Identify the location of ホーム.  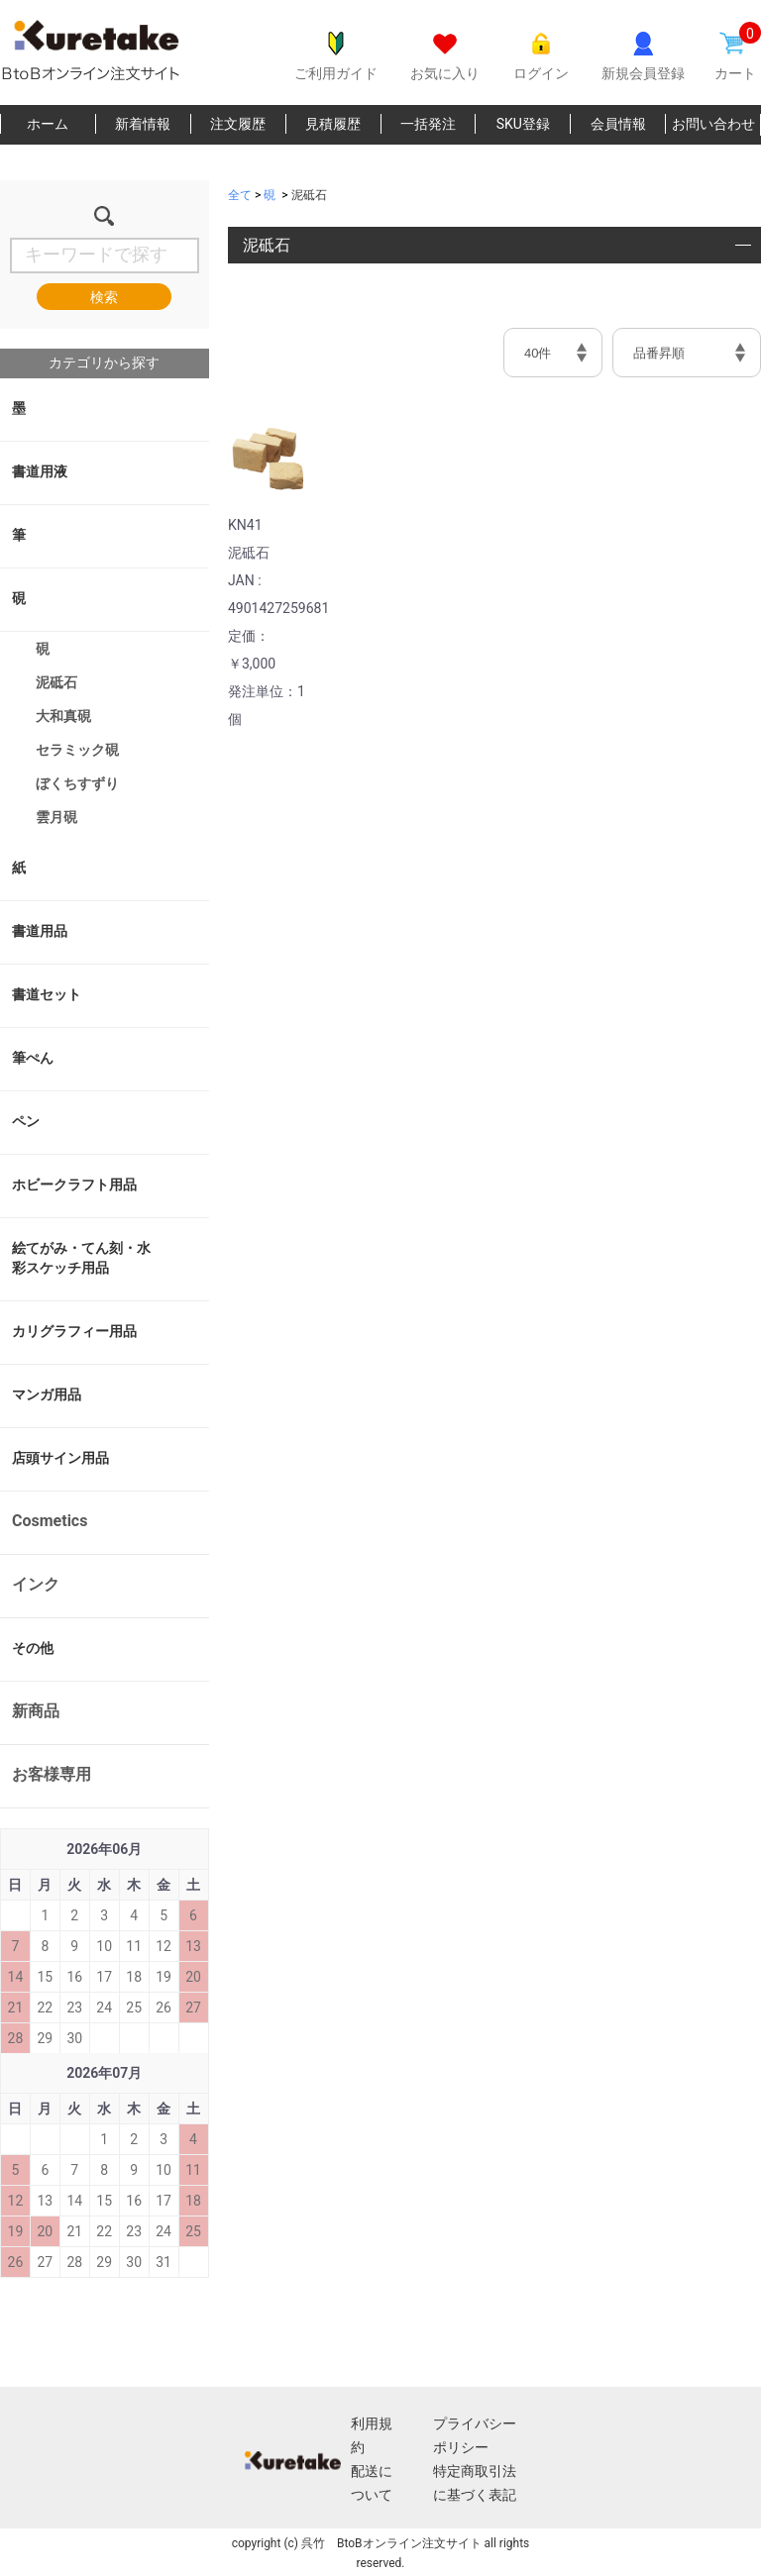
(47, 124).